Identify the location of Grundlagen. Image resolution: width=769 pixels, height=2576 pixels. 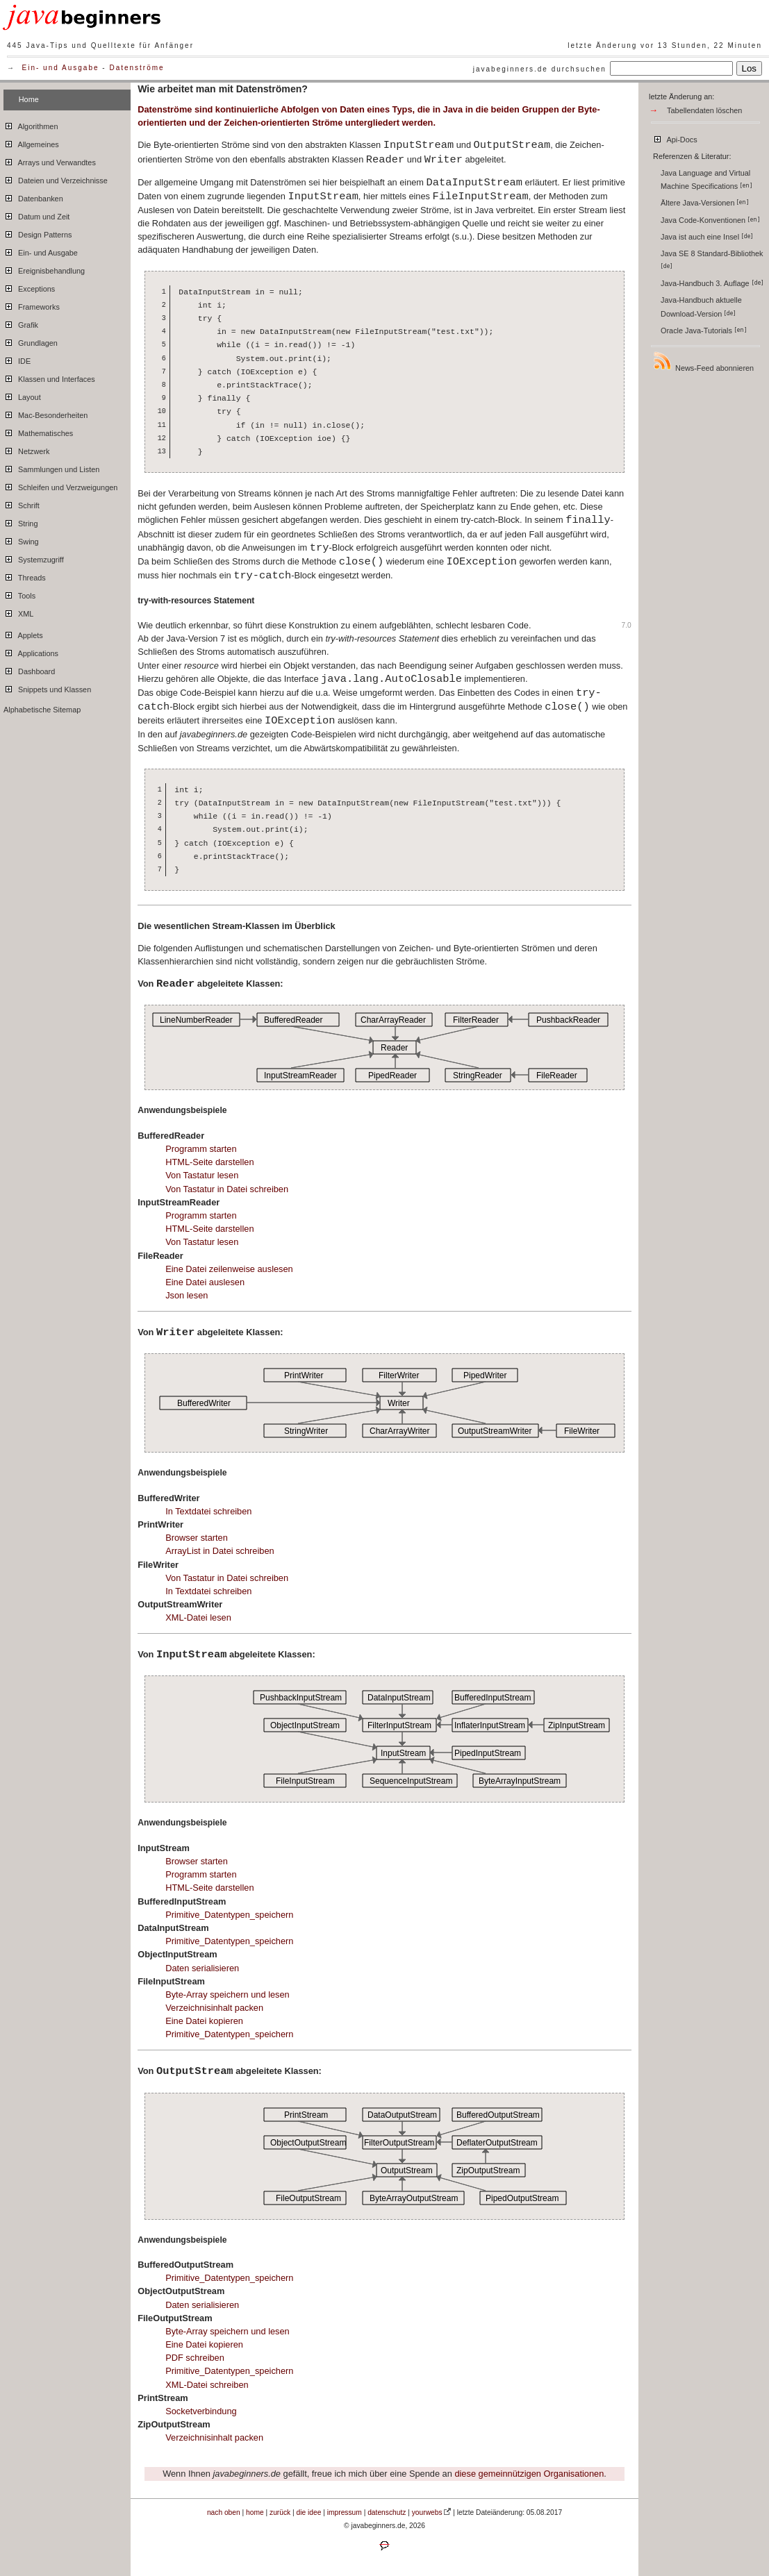
(30, 341).